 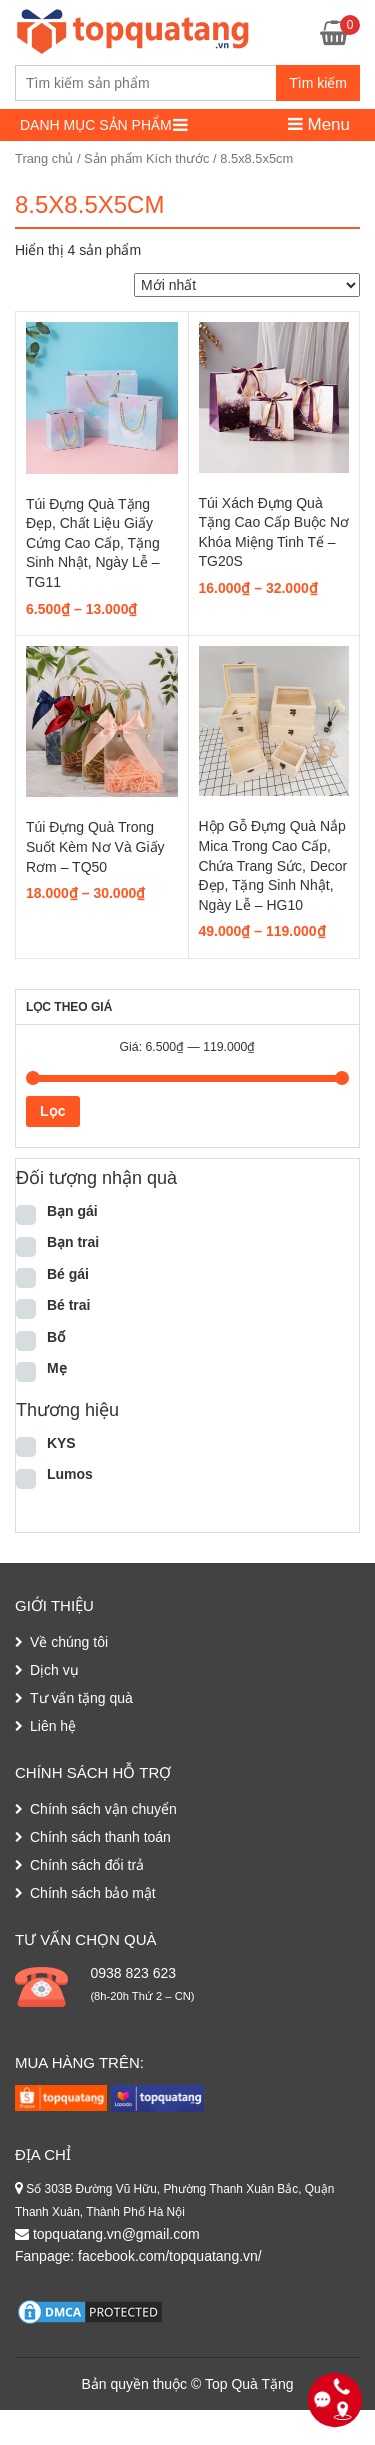 I want to click on Bé trai, so click(x=69, y=1305).